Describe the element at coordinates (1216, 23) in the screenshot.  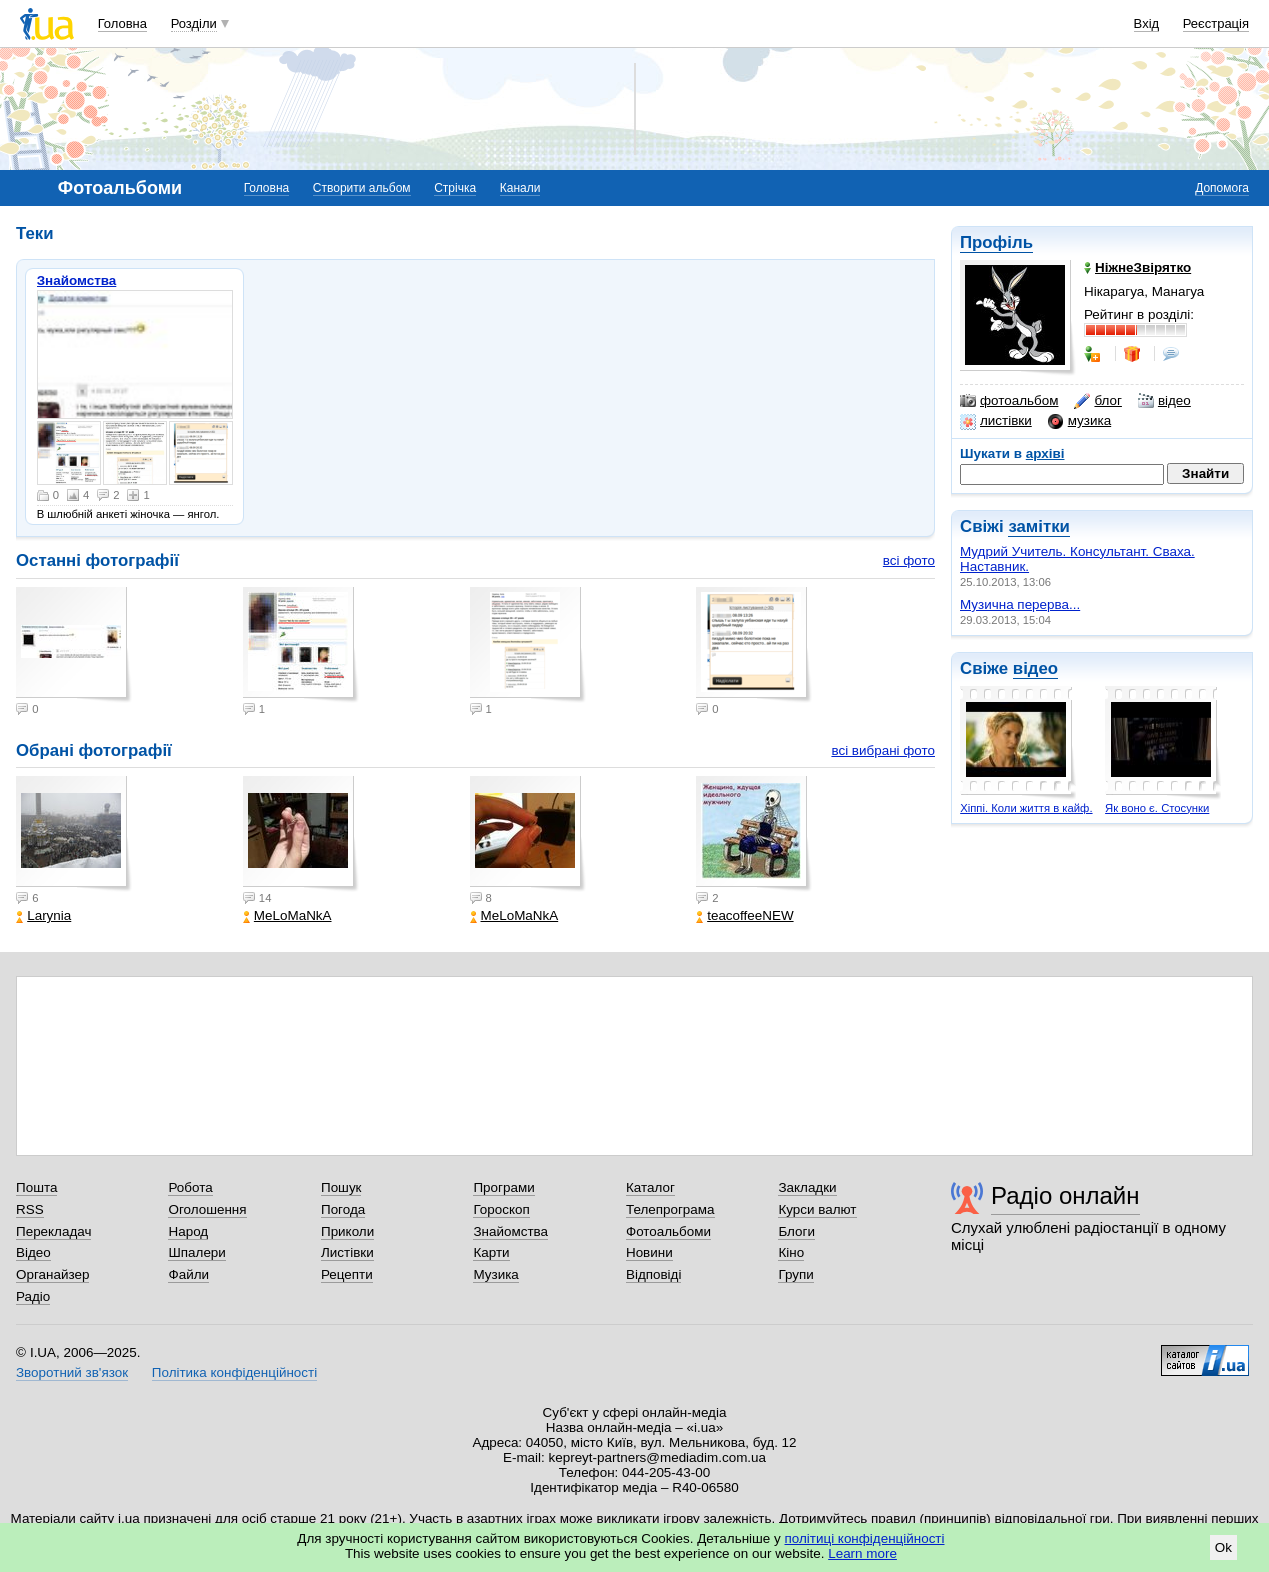
I see `Реєстрація` at that location.